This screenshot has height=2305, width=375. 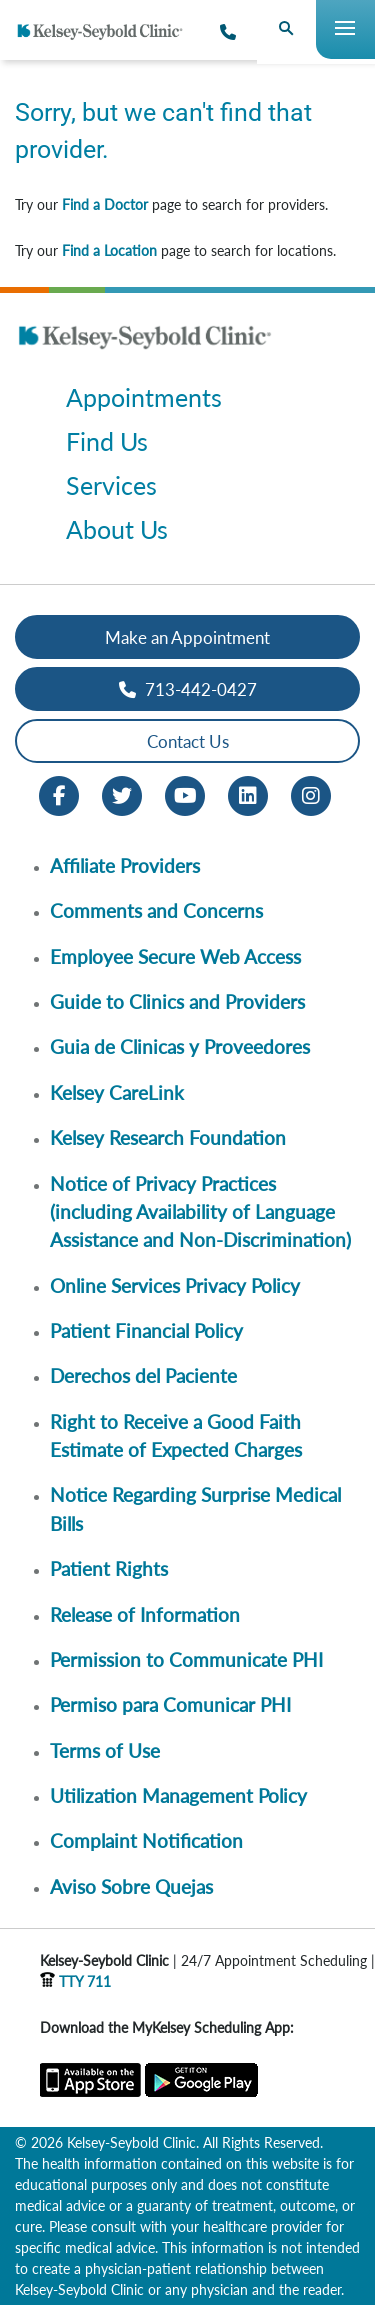 What do you see at coordinates (145, 1614) in the screenshot?
I see `Release of Information` at bounding box center [145, 1614].